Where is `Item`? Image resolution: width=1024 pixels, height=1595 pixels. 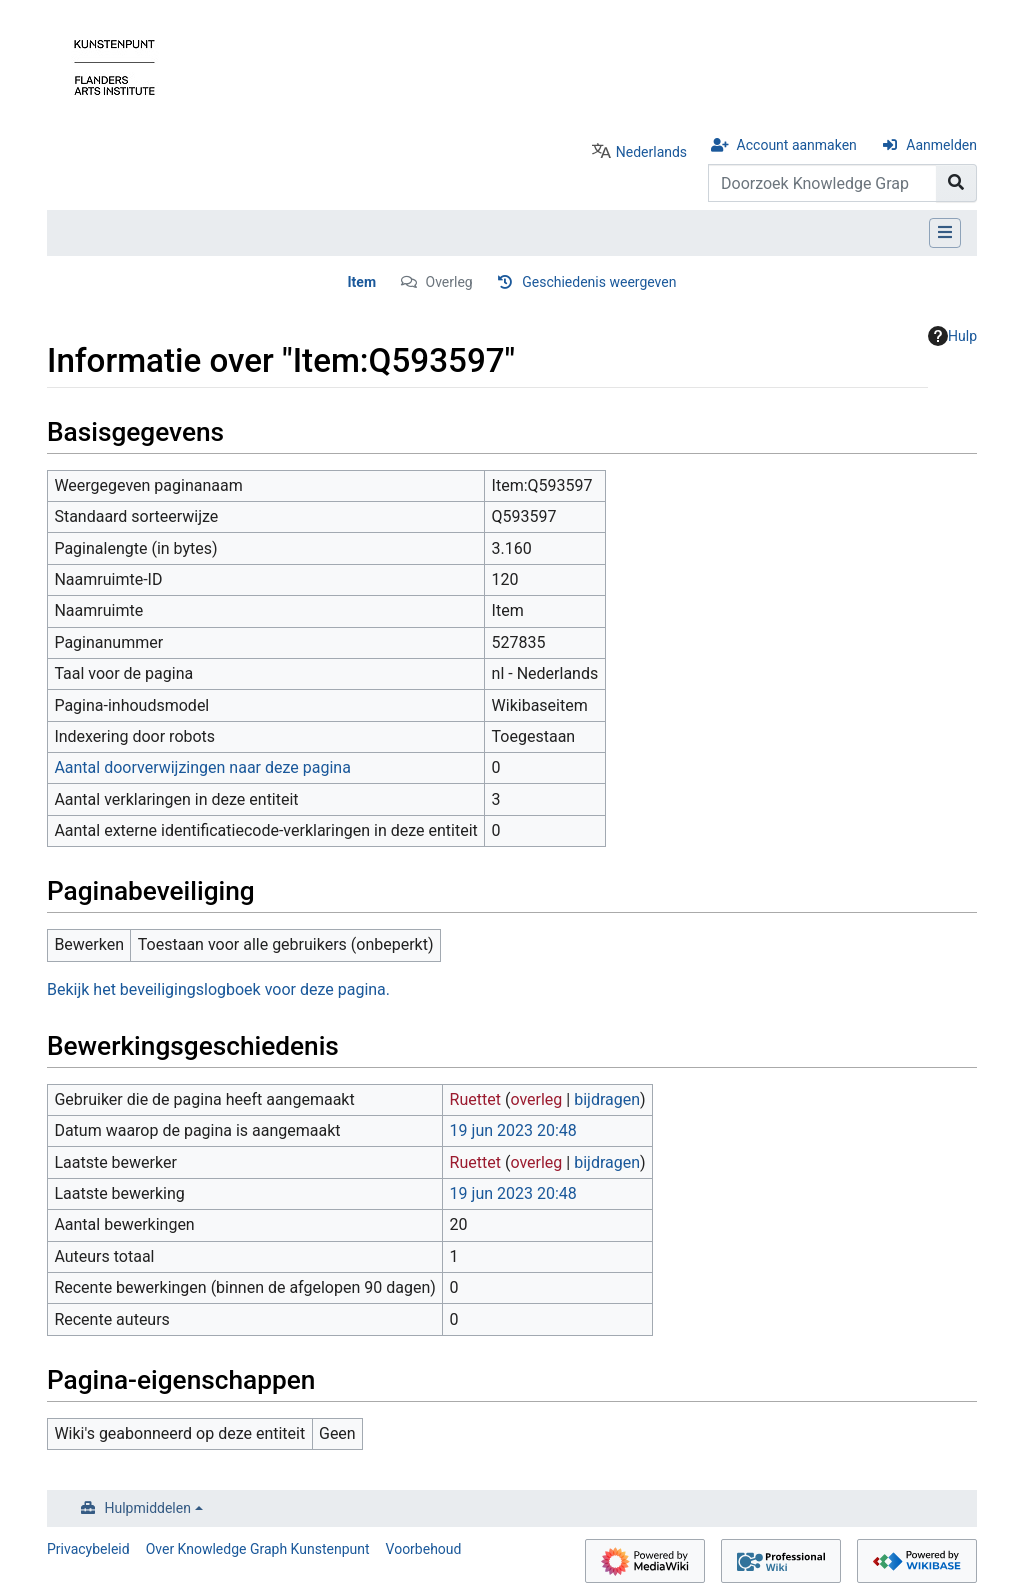 Item is located at coordinates (362, 282).